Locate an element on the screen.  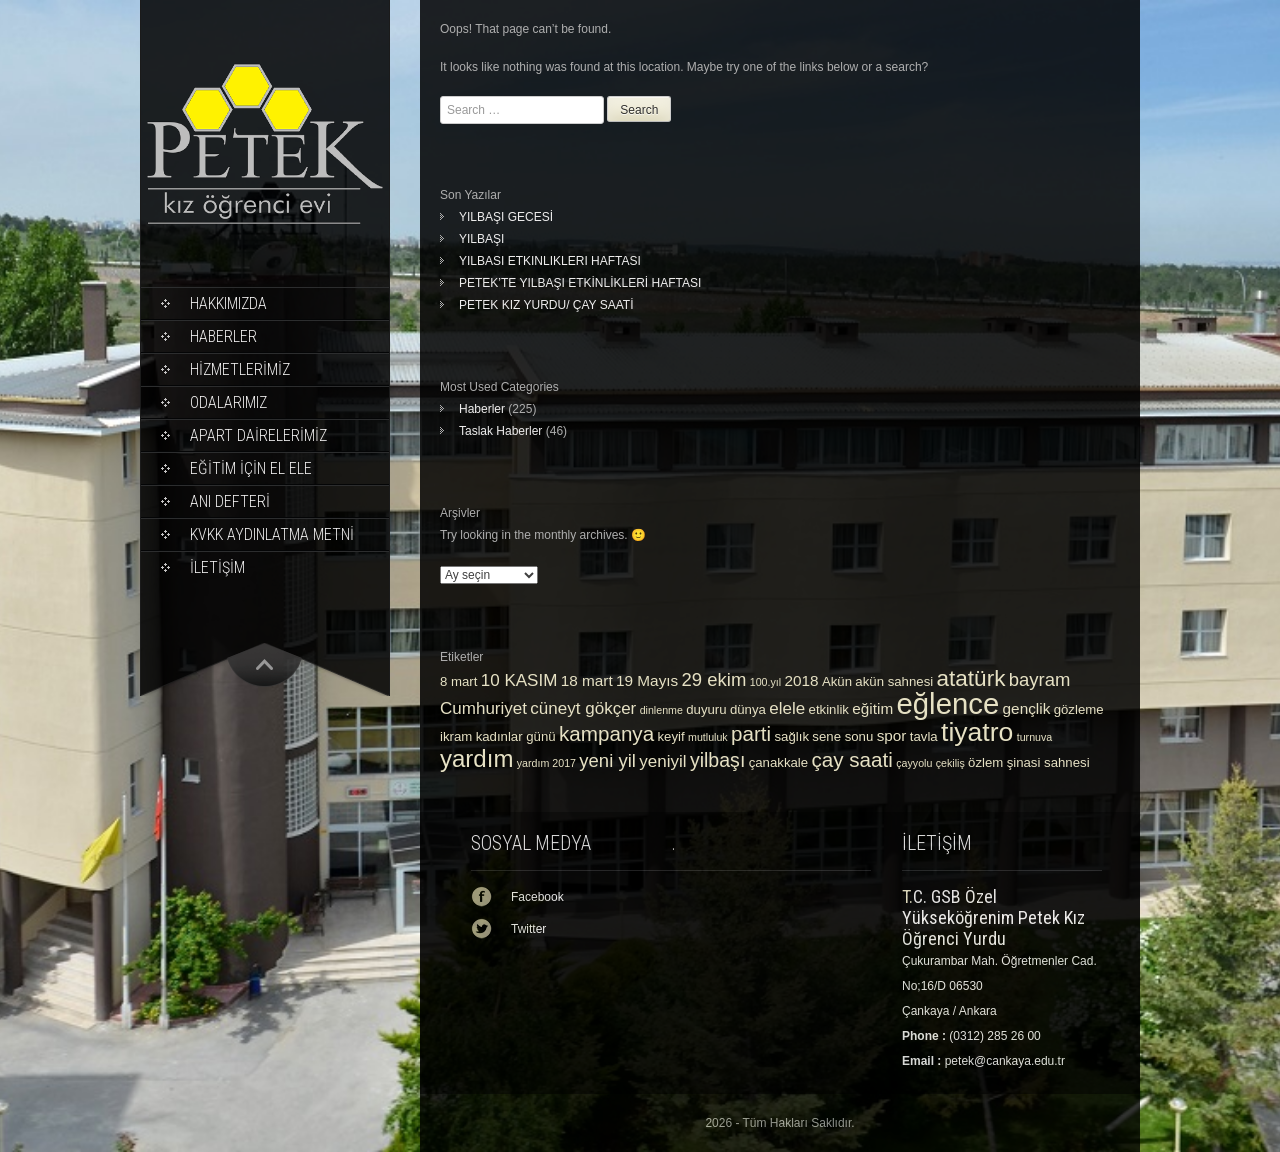
eğlence [eğlence (22 öge)] is located at coordinates (948, 703).